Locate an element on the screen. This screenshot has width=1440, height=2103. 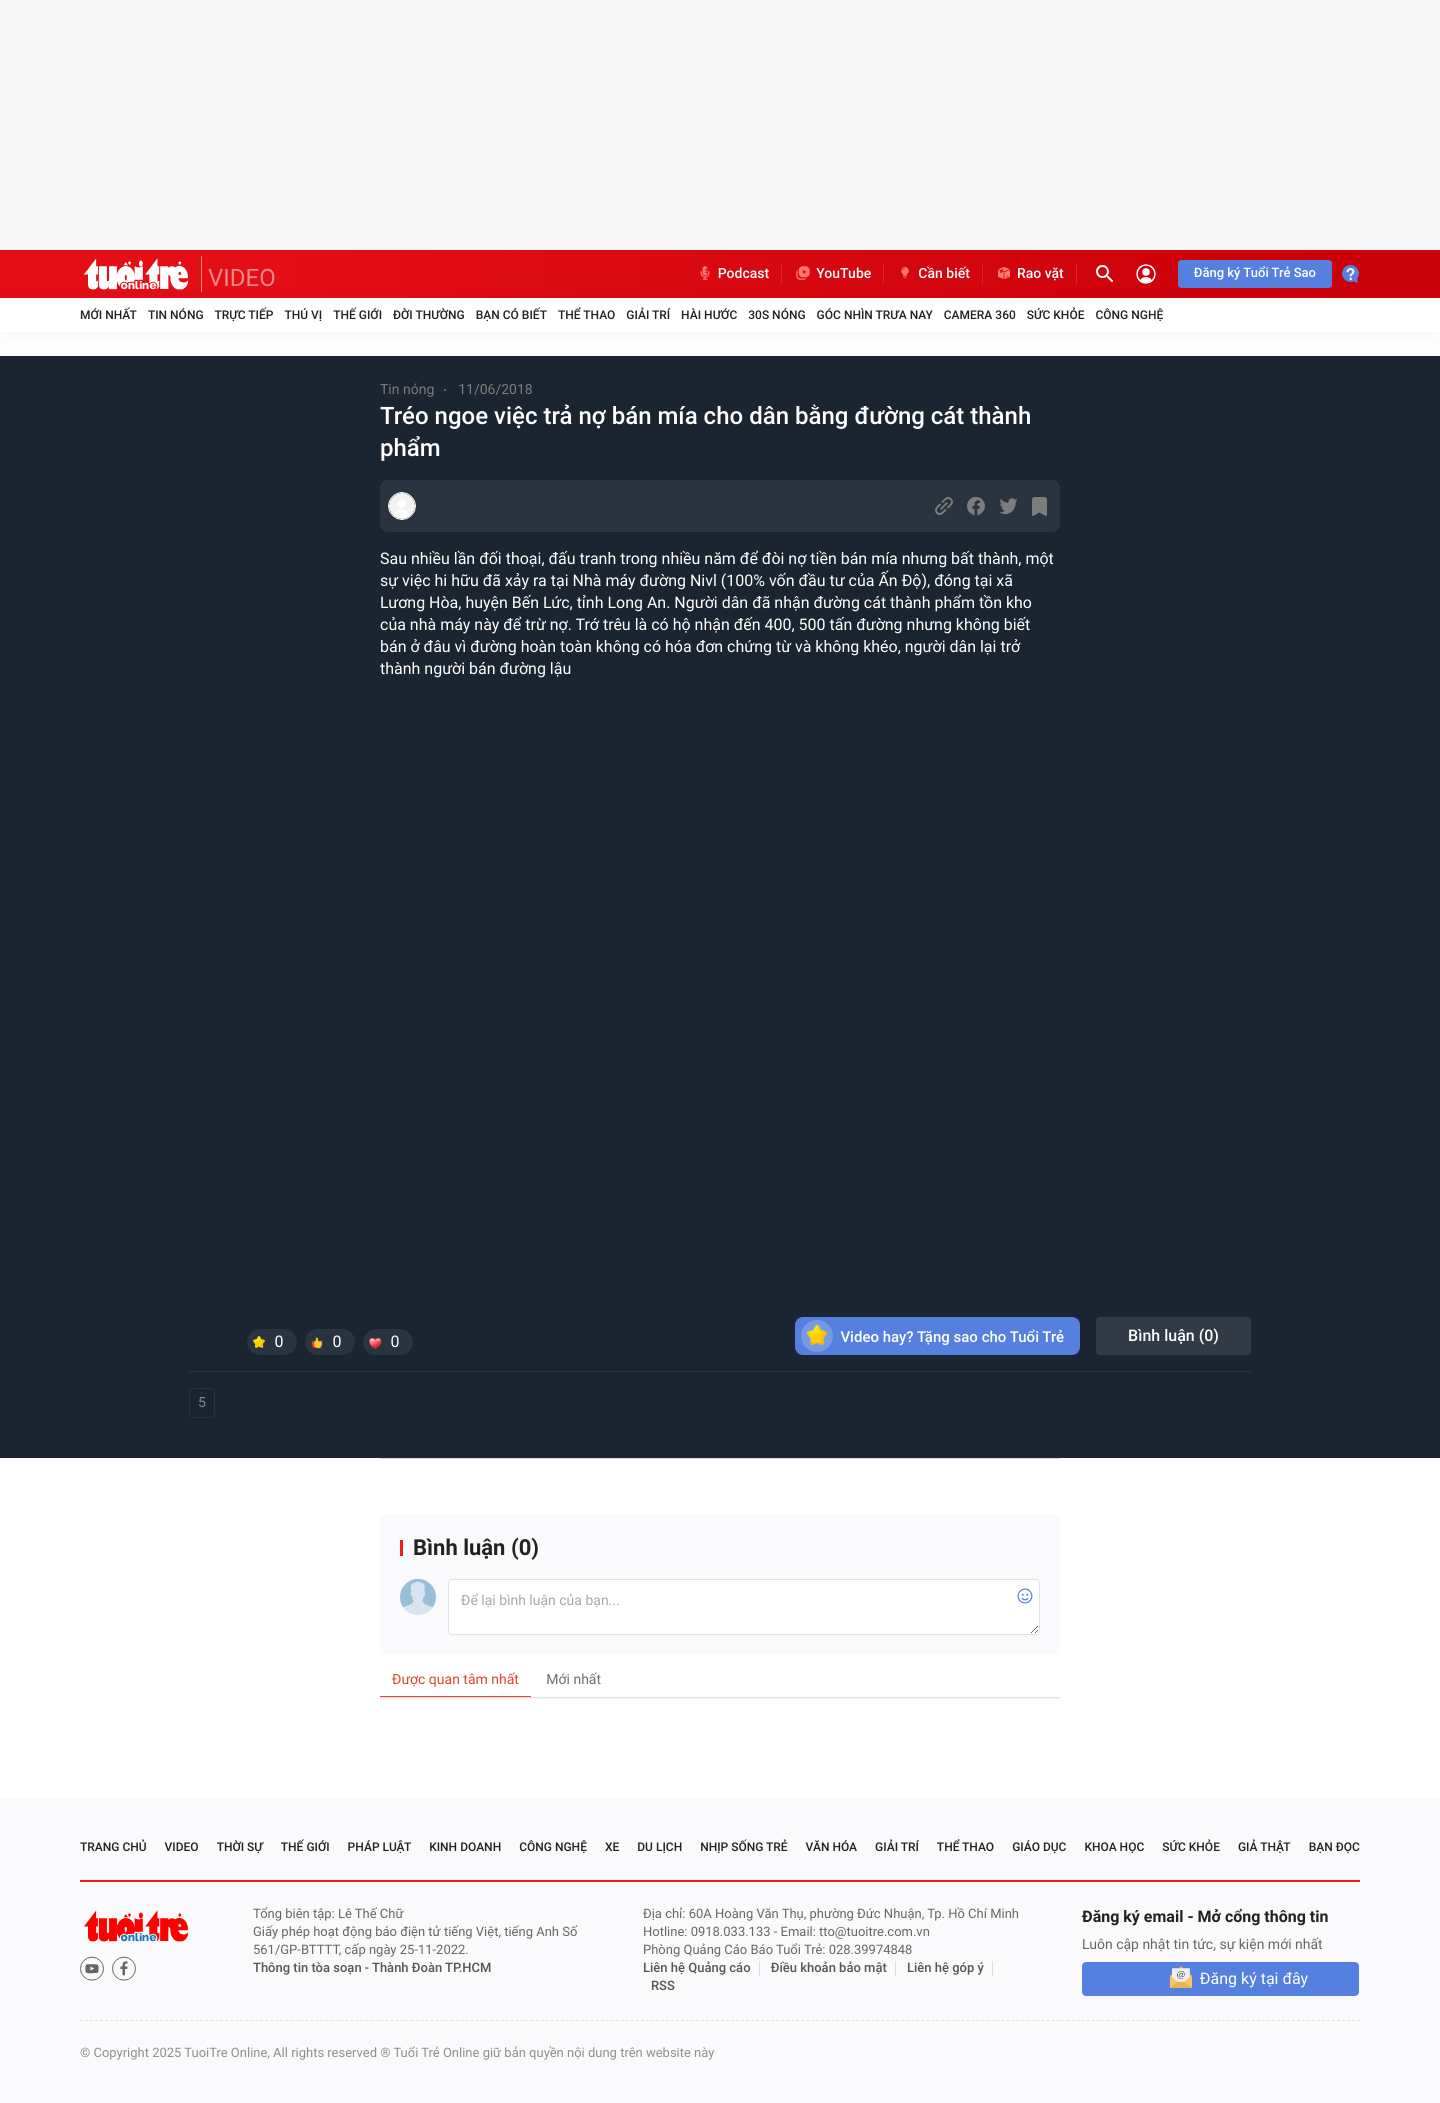
Công nghệ is located at coordinates (1129, 315).